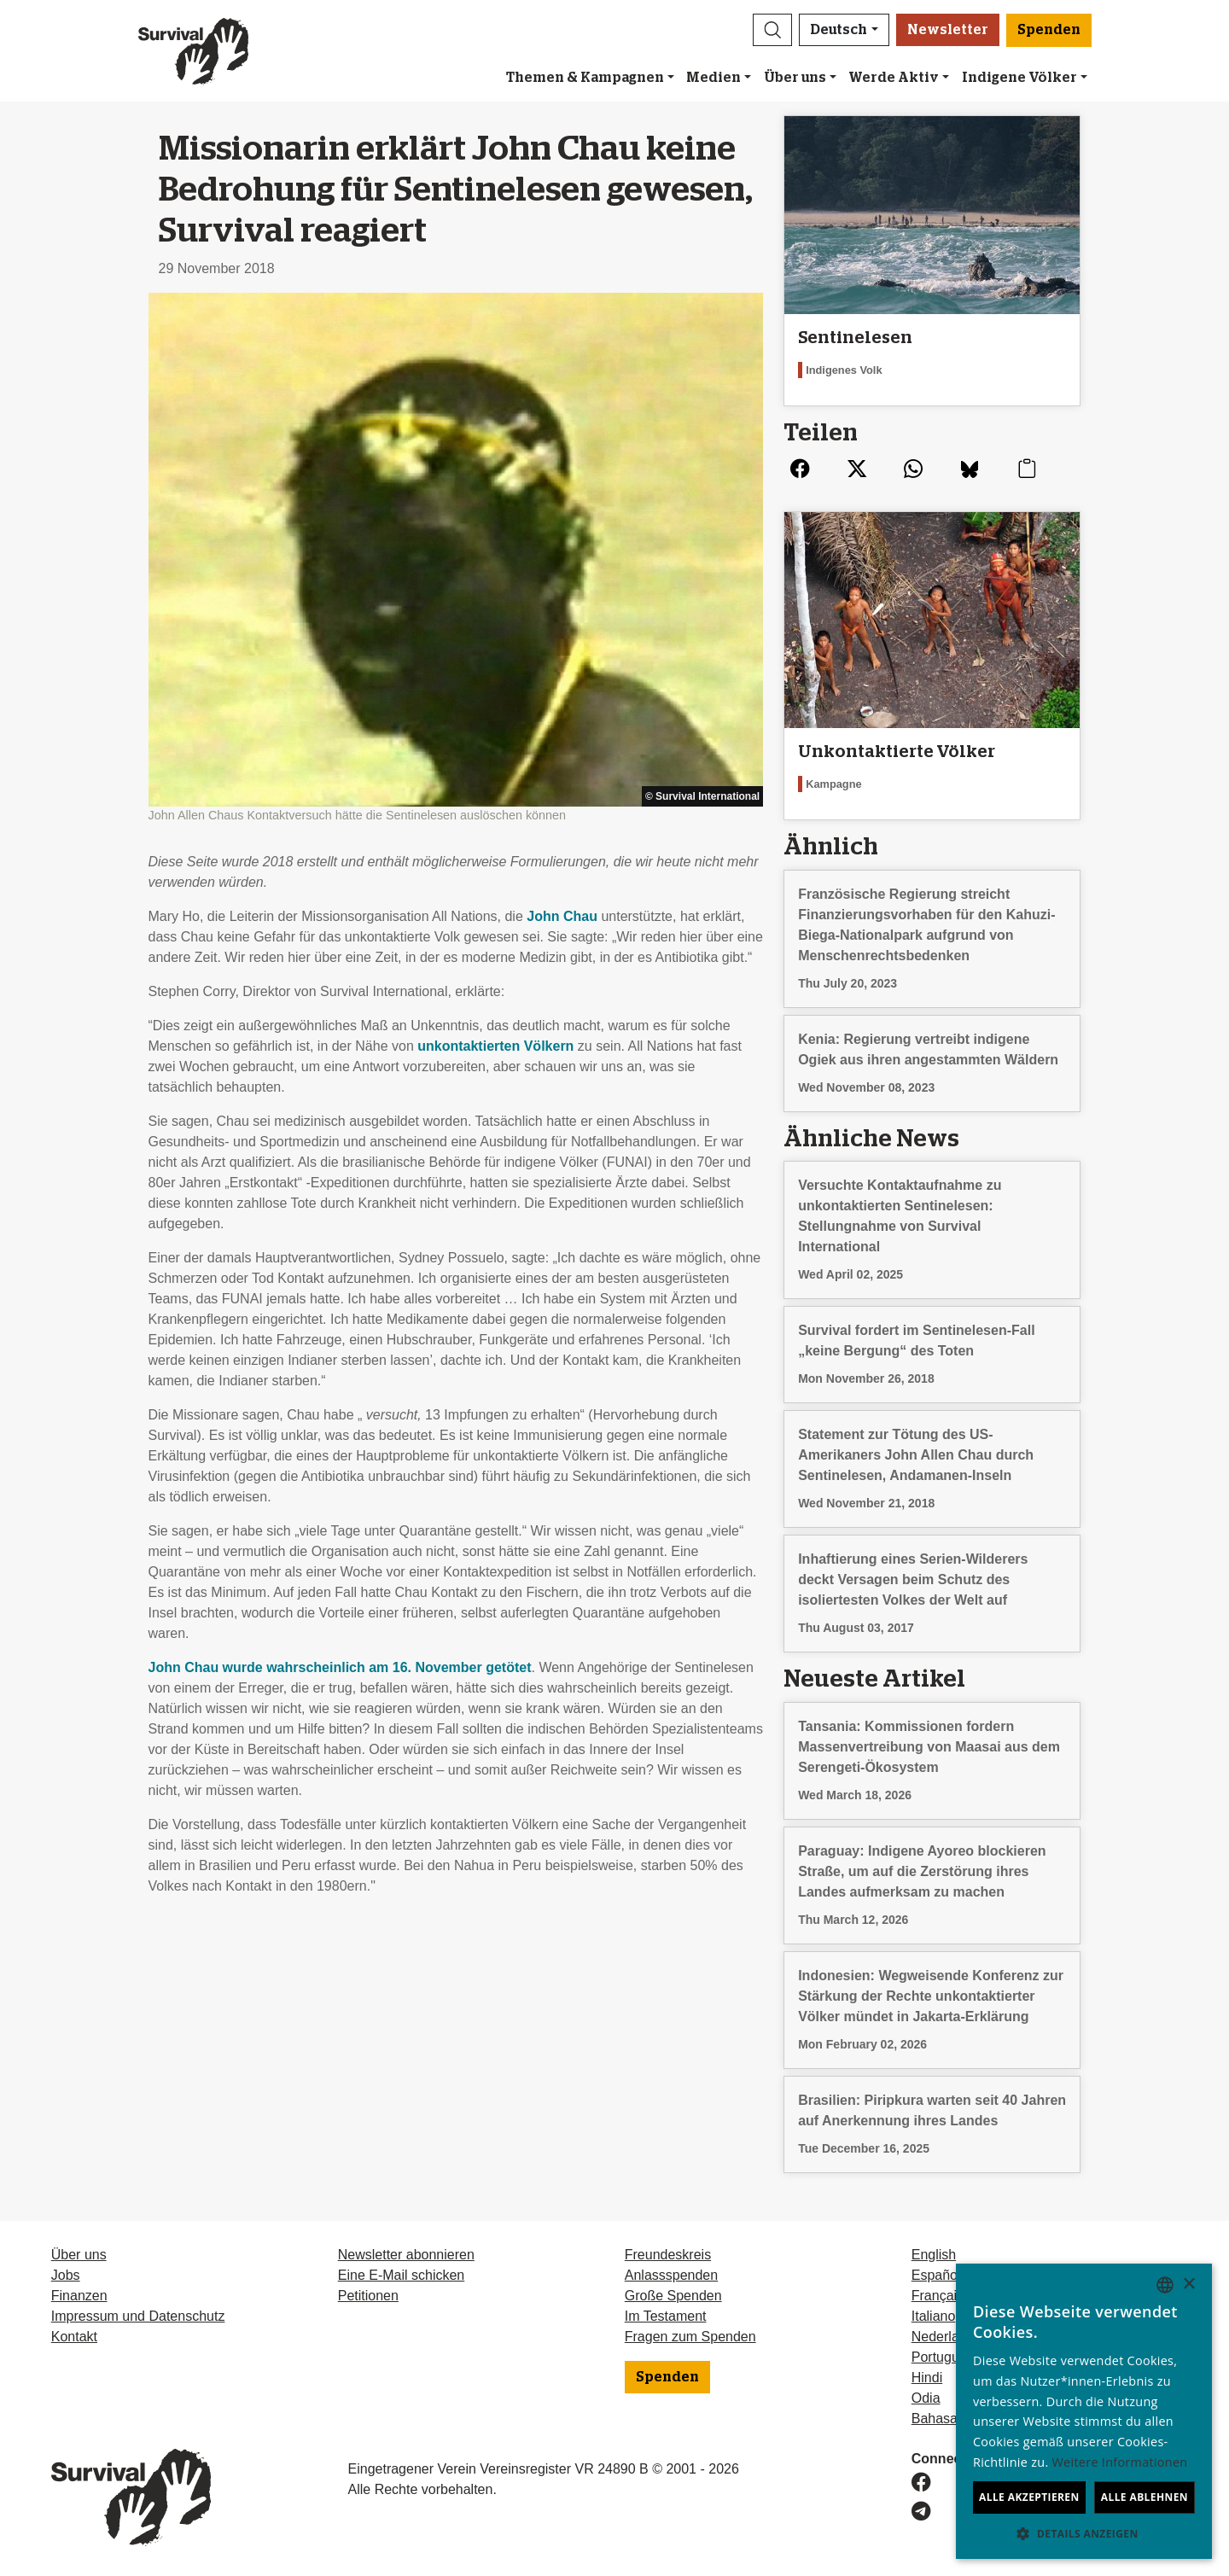  What do you see at coordinates (65, 2275) in the screenshot?
I see `Jobs` at bounding box center [65, 2275].